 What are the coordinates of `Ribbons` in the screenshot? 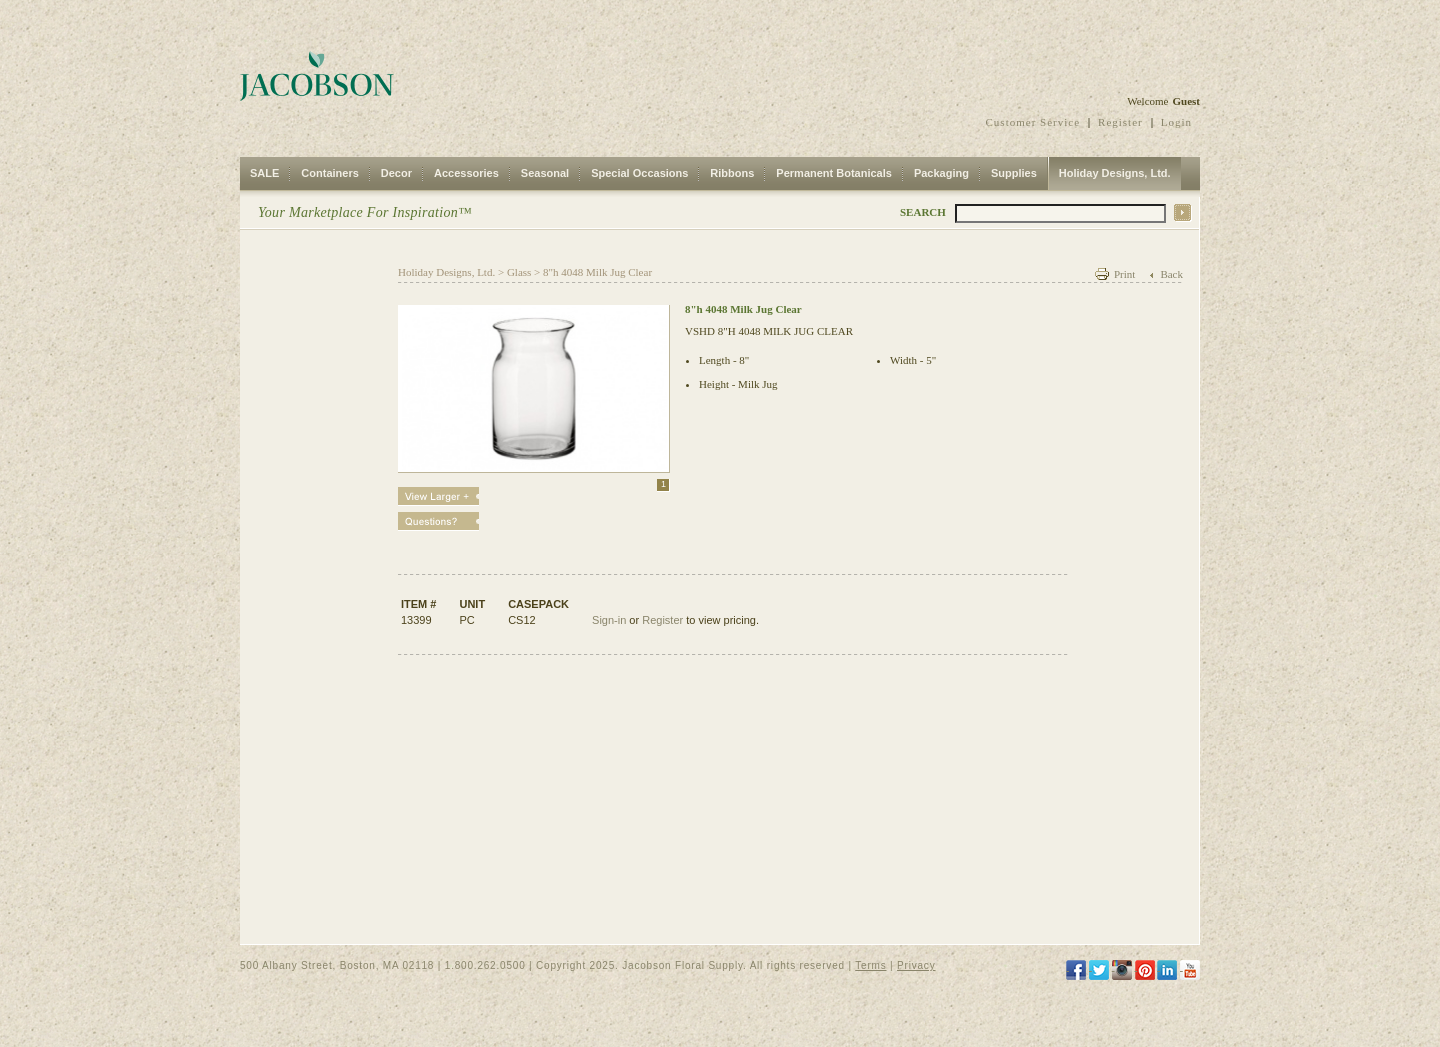 It's located at (732, 173).